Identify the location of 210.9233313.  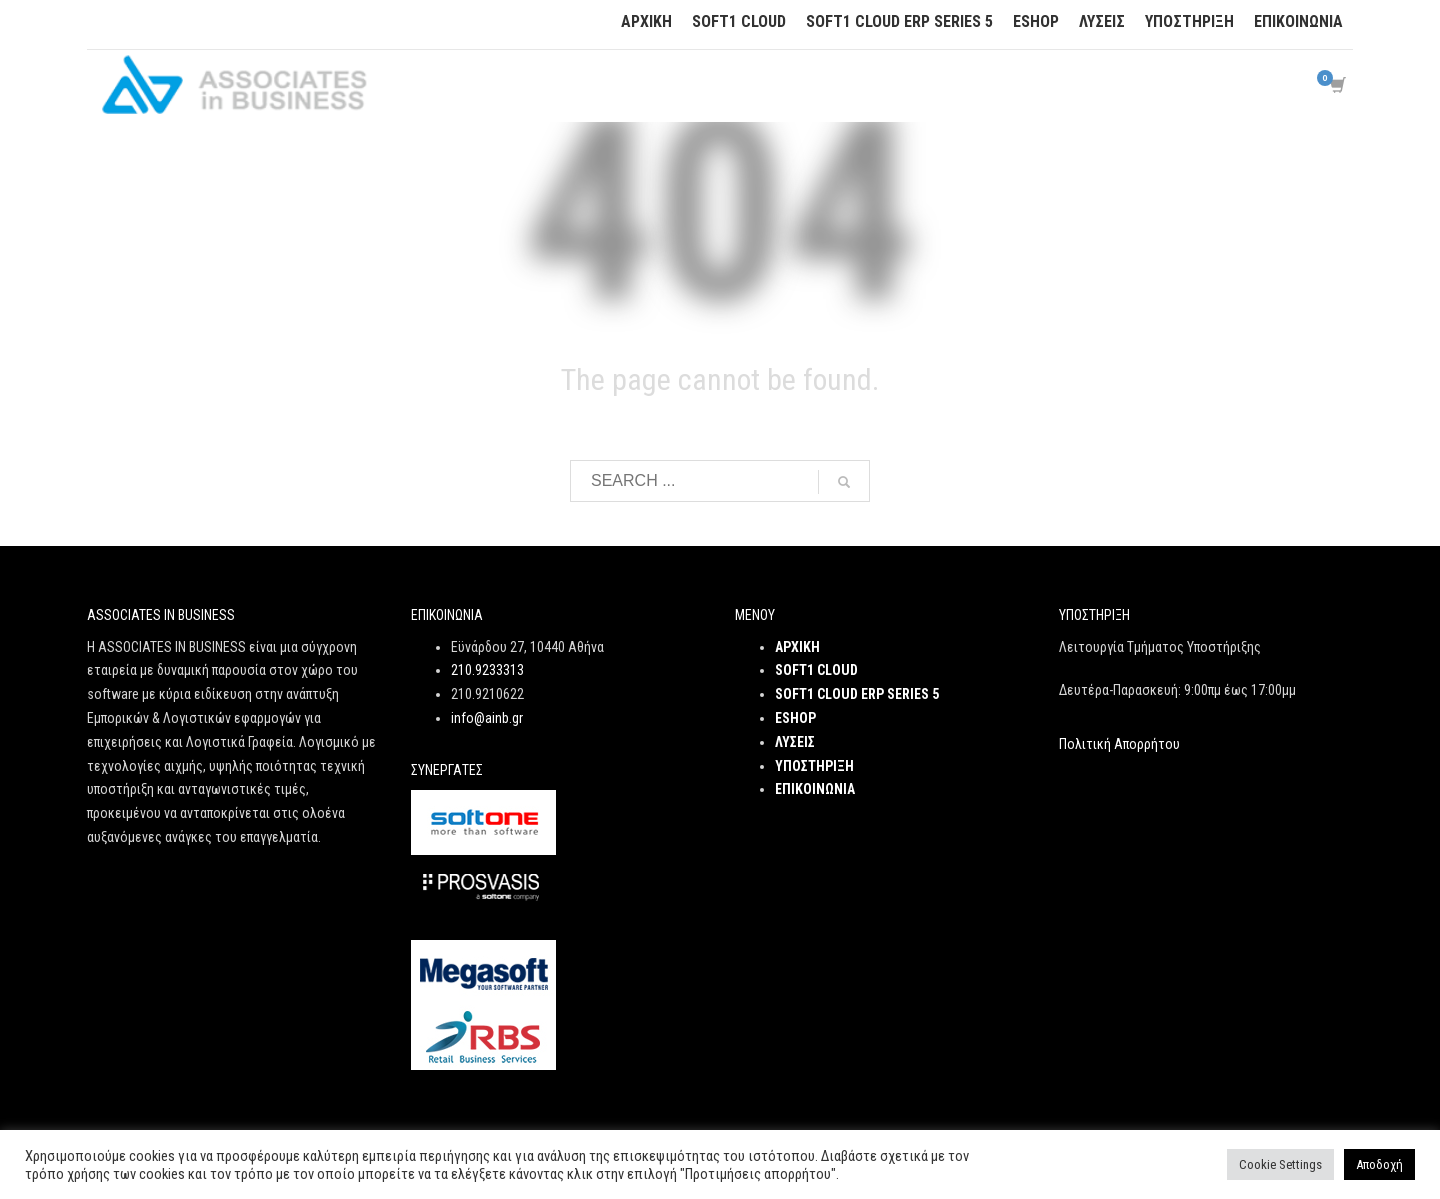
(487, 670).